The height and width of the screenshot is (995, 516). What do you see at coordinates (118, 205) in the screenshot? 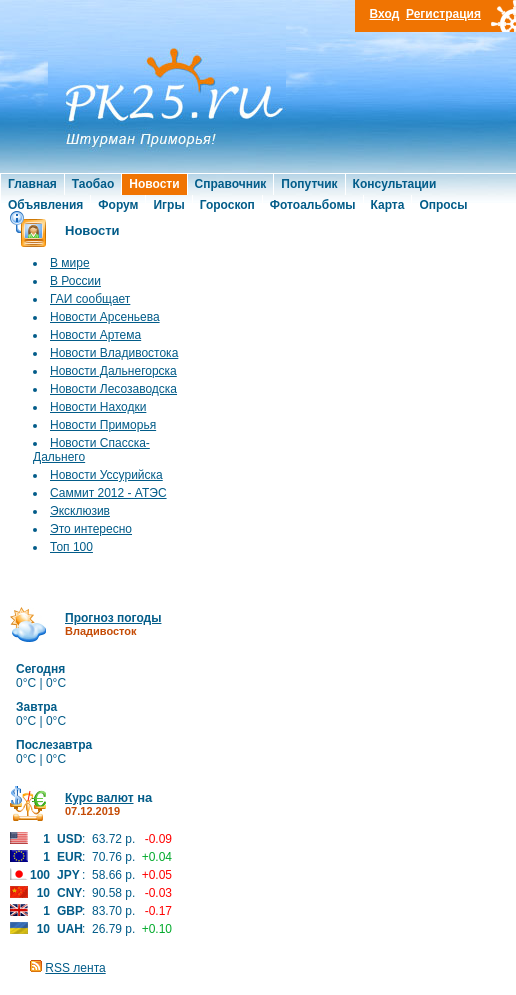
I see `Форум` at bounding box center [118, 205].